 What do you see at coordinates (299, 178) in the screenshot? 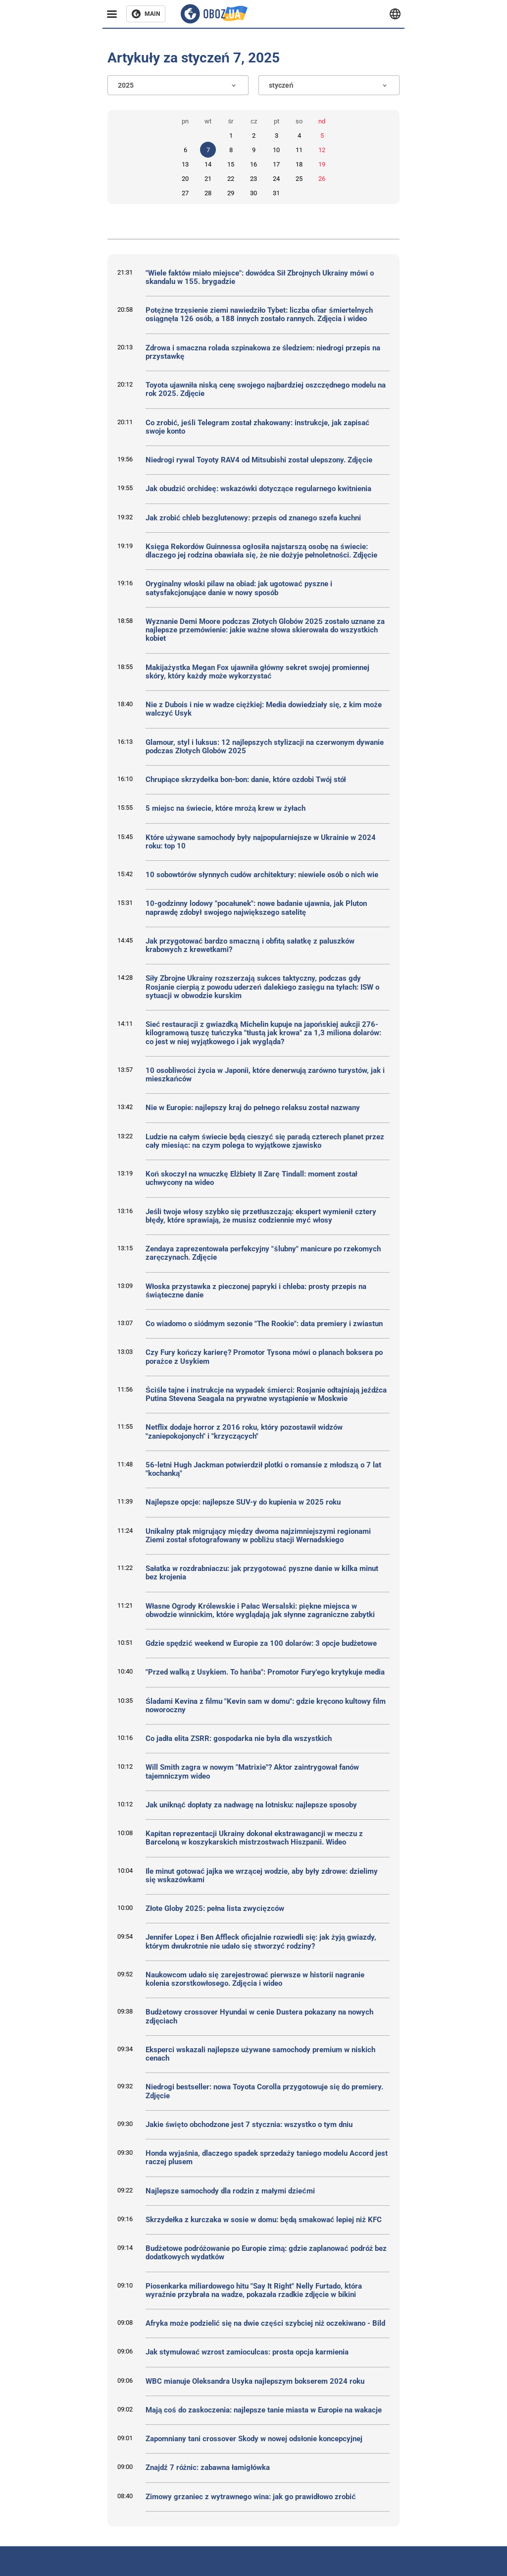
I see `25` at bounding box center [299, 178].